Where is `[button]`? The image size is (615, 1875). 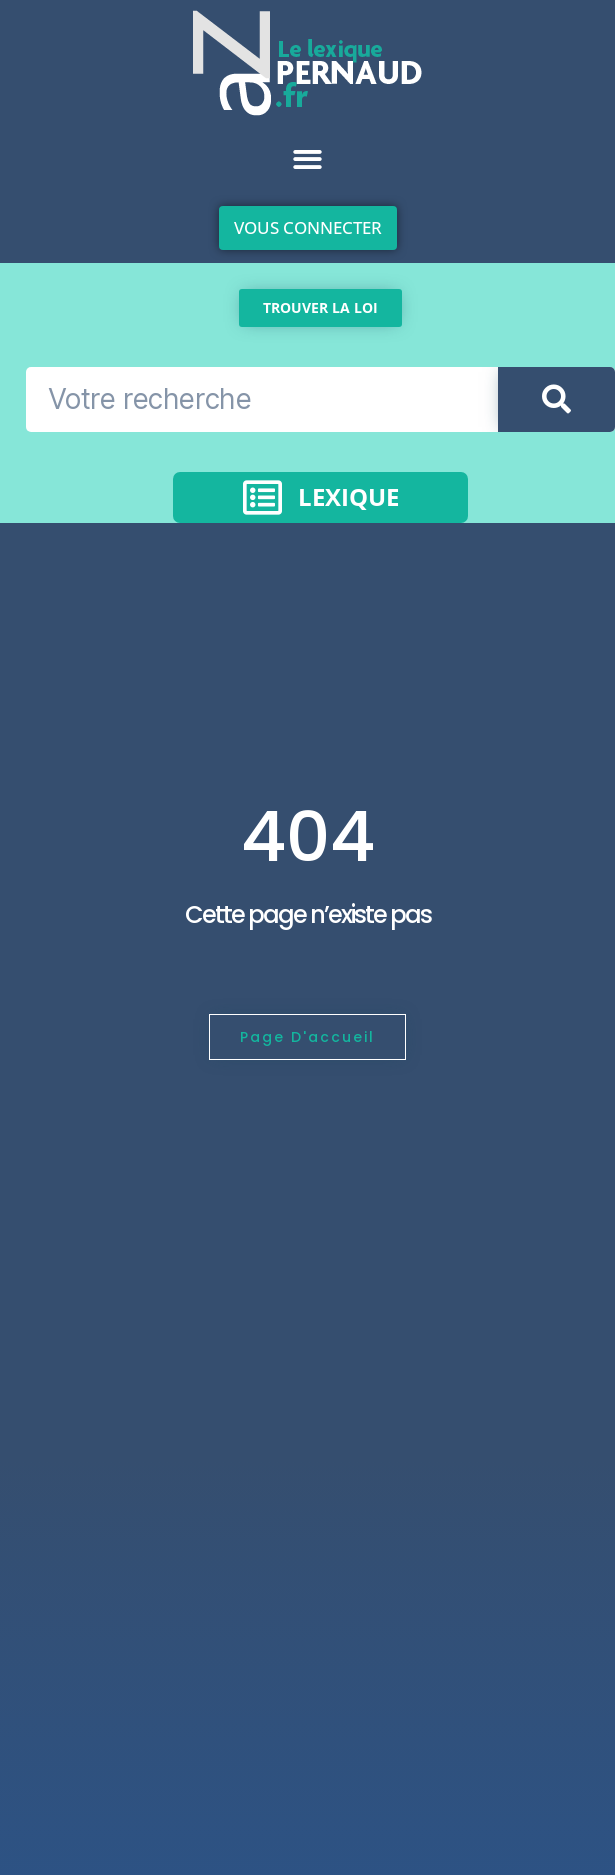 [button] is located at coordinates (307, 159).